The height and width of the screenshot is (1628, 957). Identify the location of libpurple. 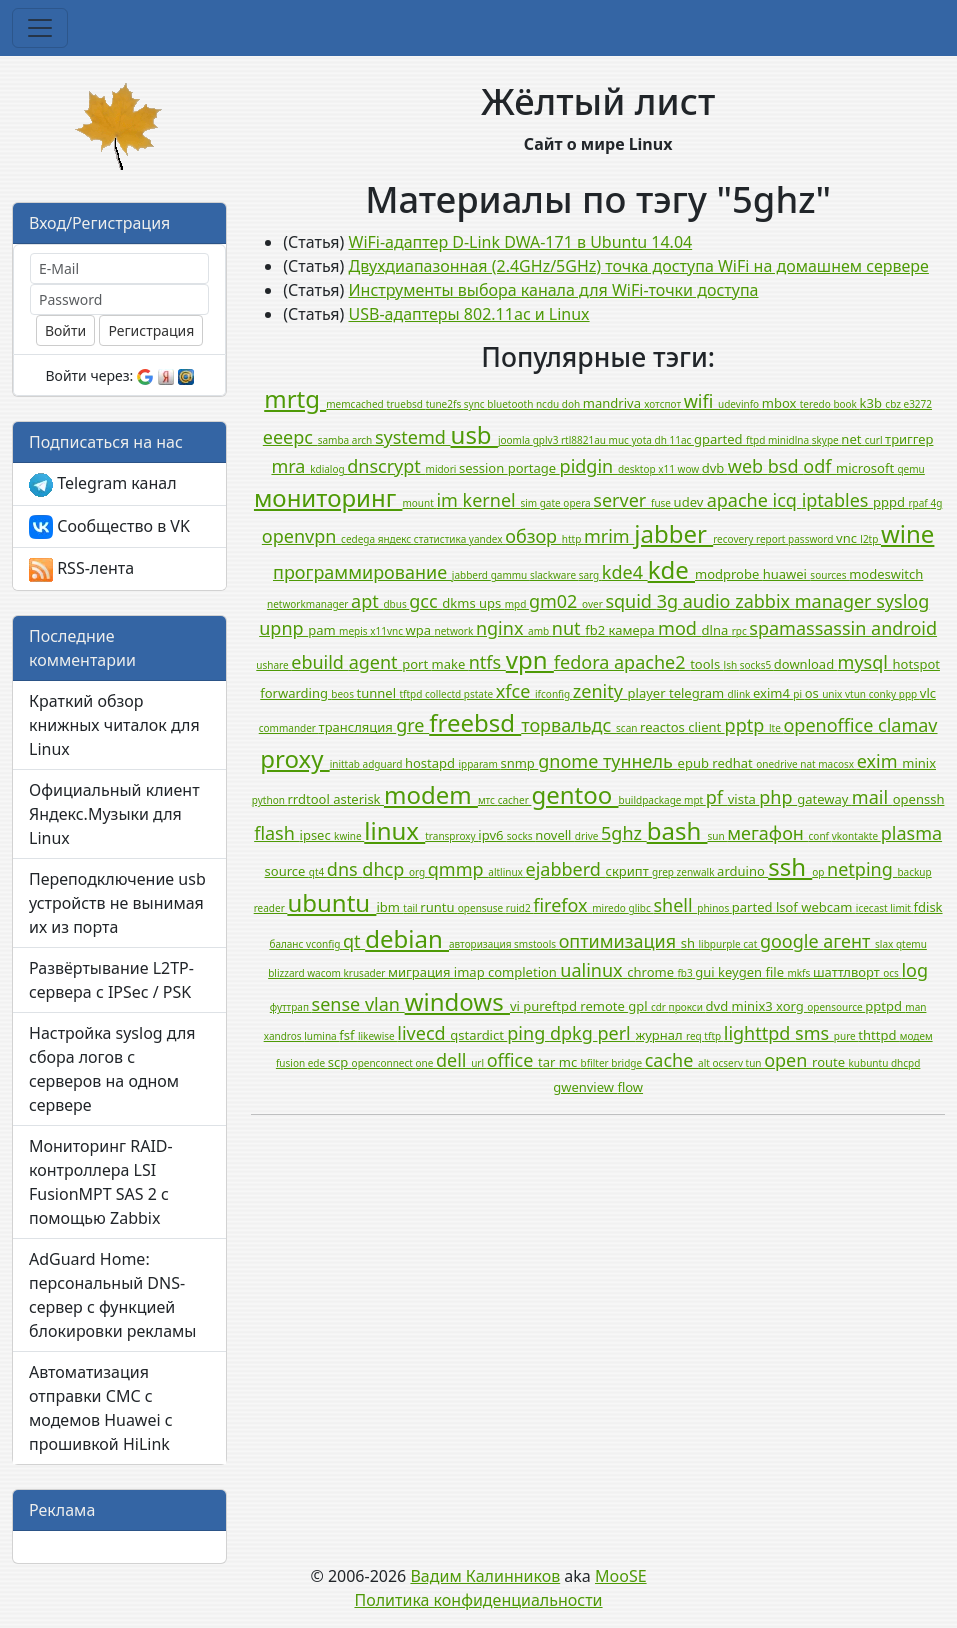
(721, 944).